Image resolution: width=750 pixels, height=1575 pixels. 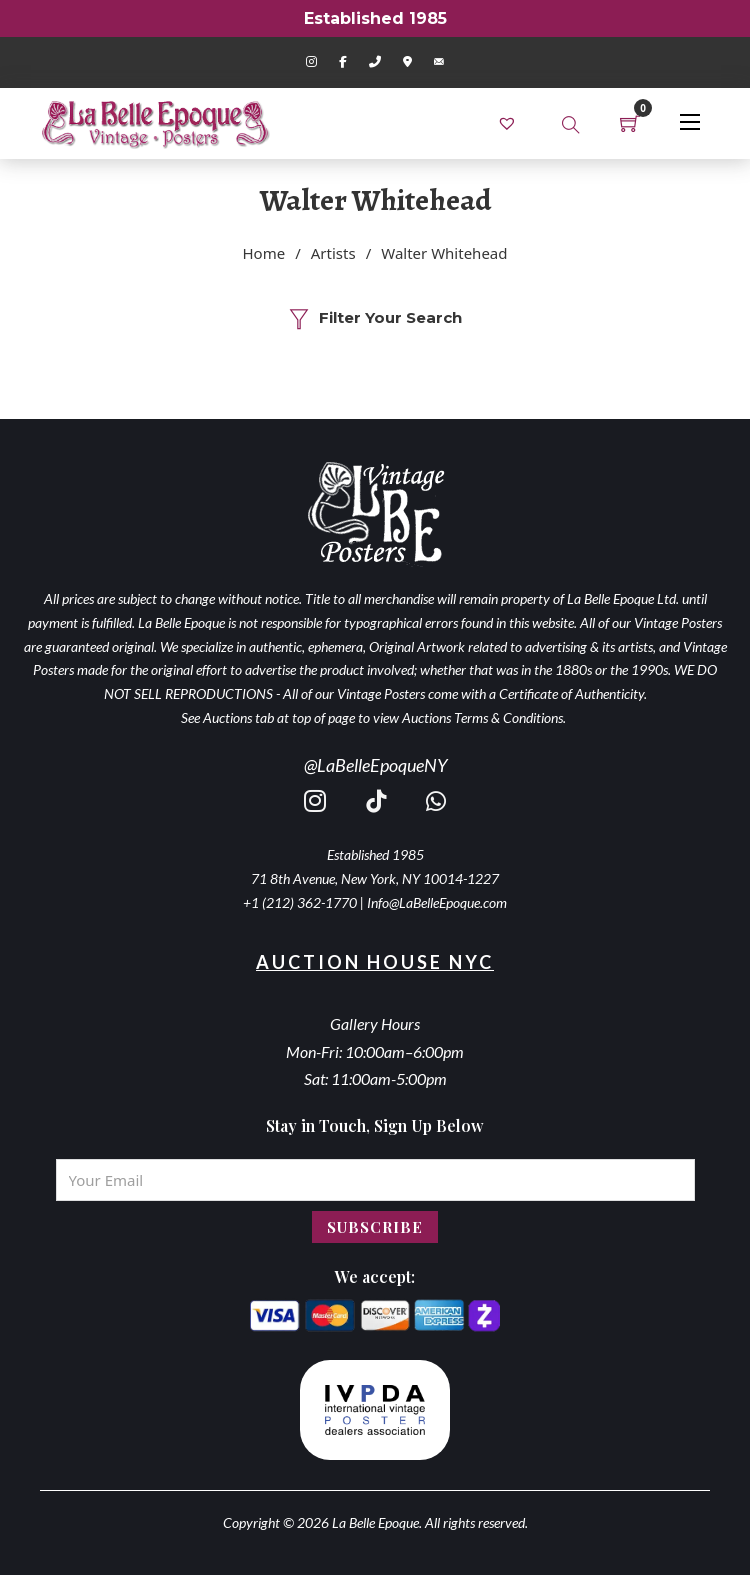 I want to click on Auction House NYC, so click(x=375, y=962).